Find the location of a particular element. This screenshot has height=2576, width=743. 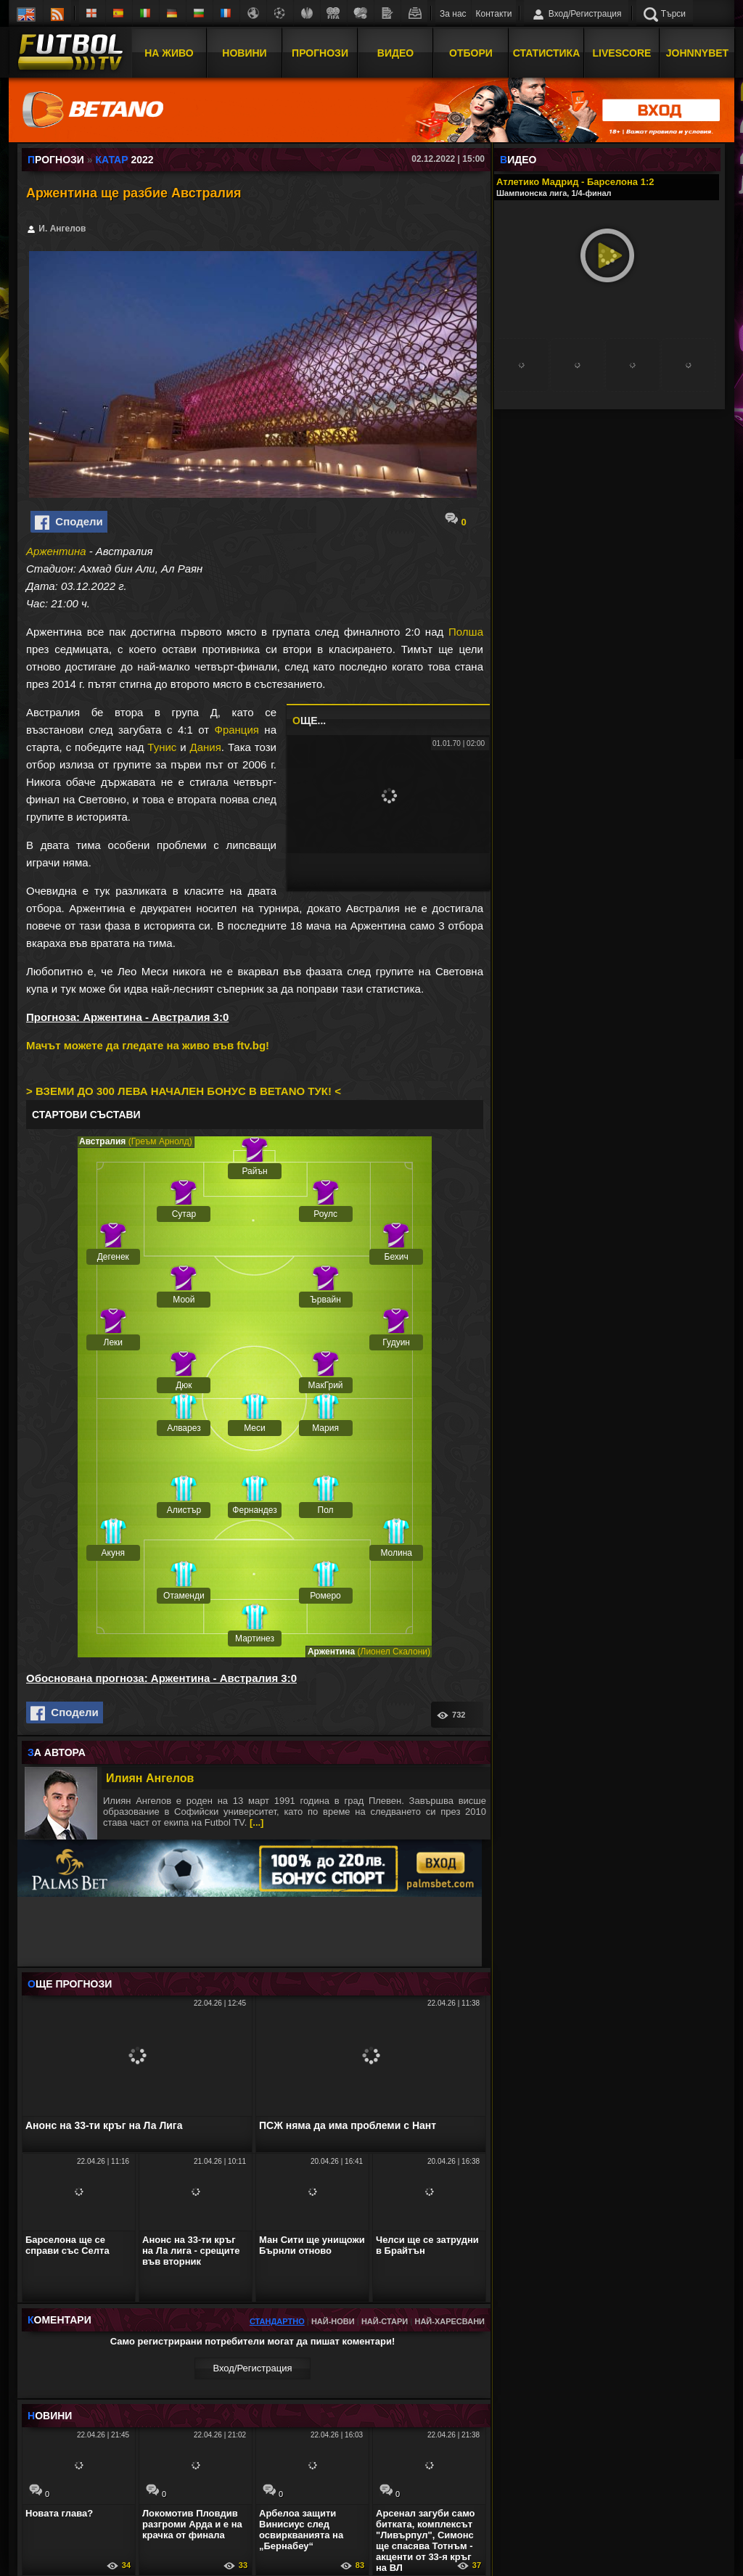

Статистика is located at coordinates (546, 53).